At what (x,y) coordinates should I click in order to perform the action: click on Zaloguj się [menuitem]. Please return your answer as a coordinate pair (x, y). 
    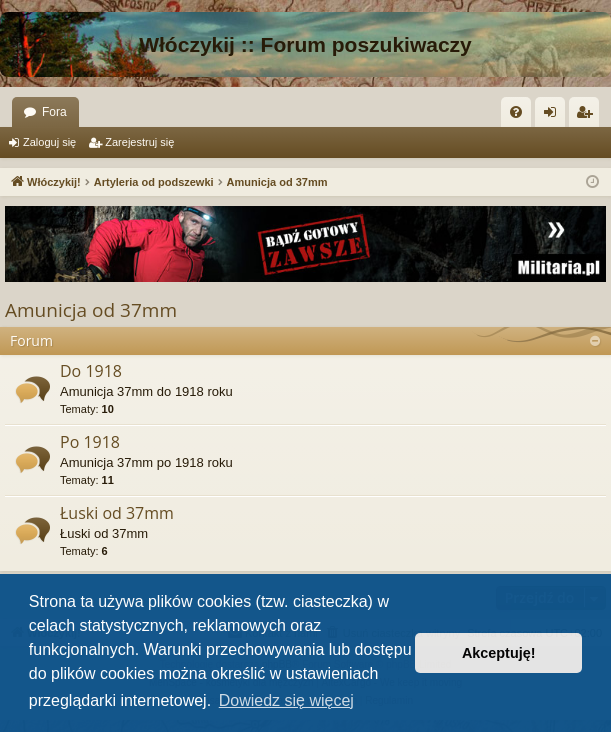
    Looking at the image, I should click on (554, 116).